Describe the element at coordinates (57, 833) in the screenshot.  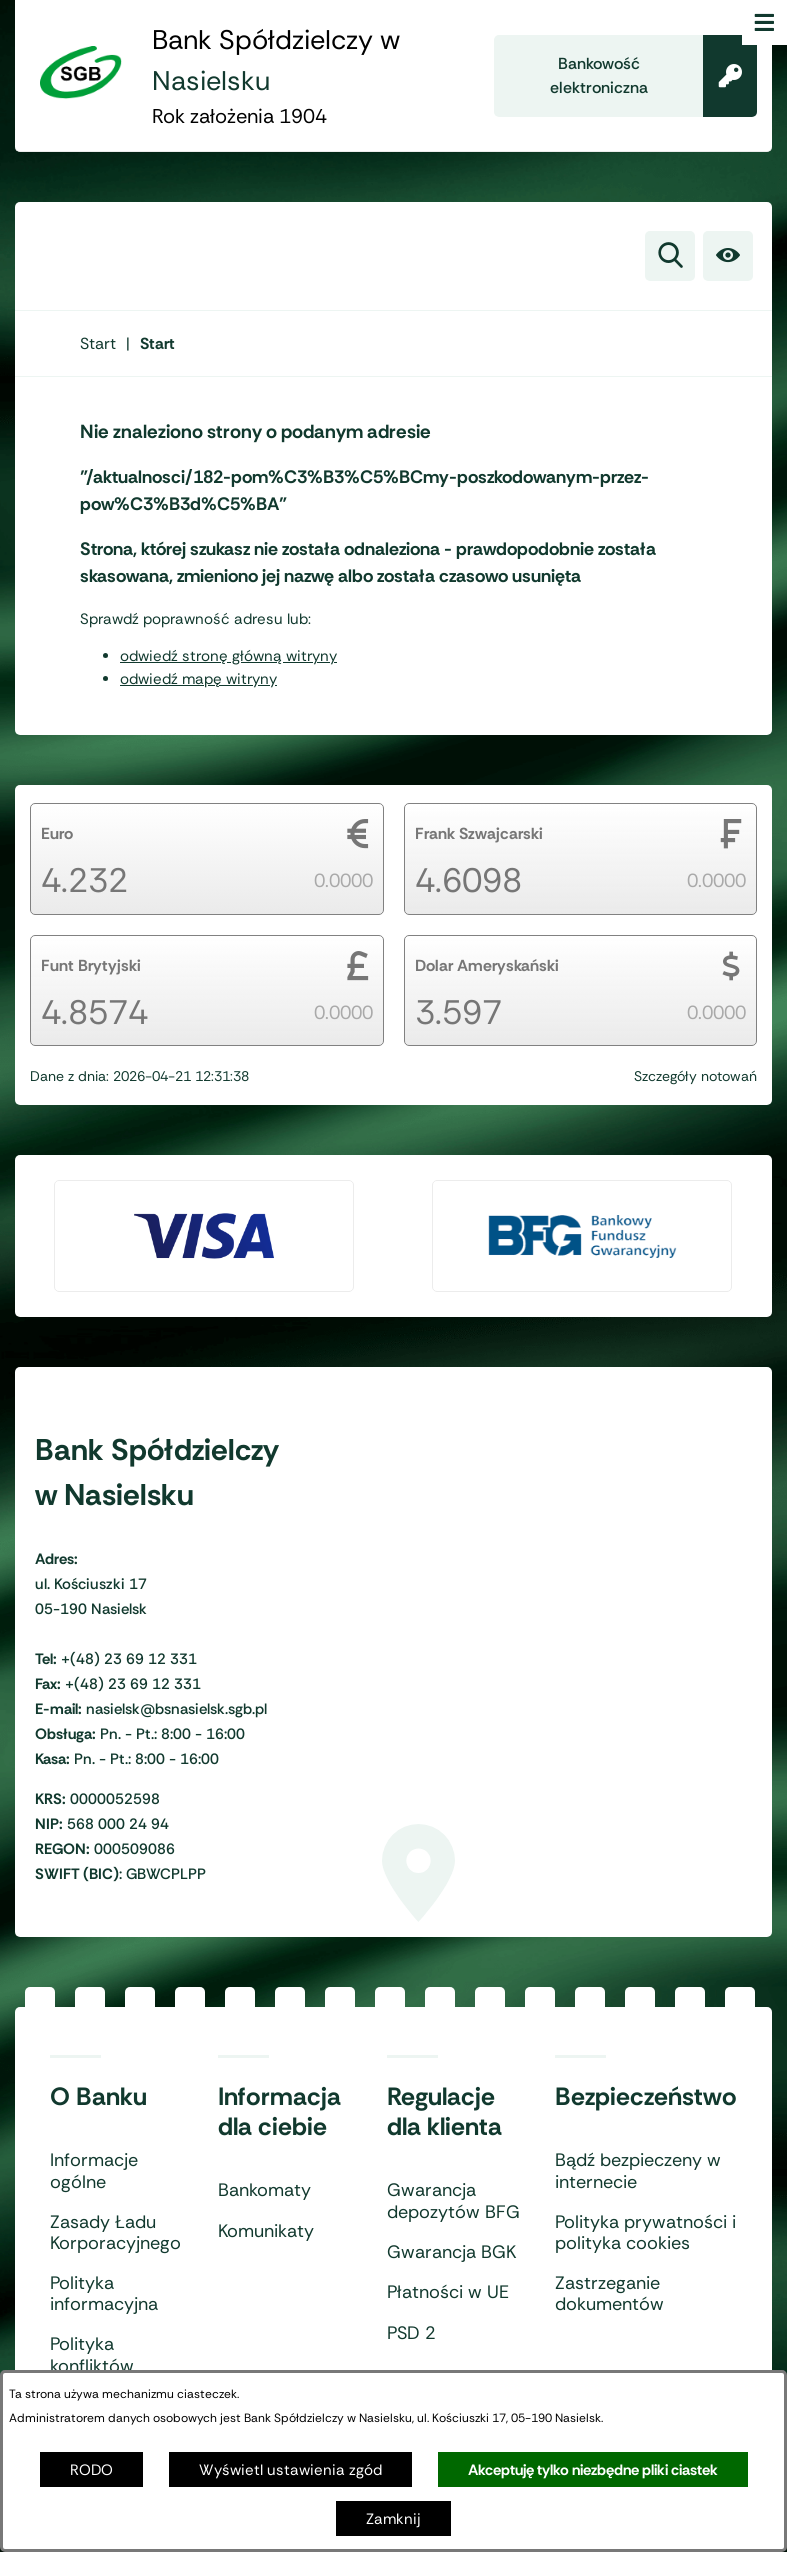
I see `Euro` at that location.